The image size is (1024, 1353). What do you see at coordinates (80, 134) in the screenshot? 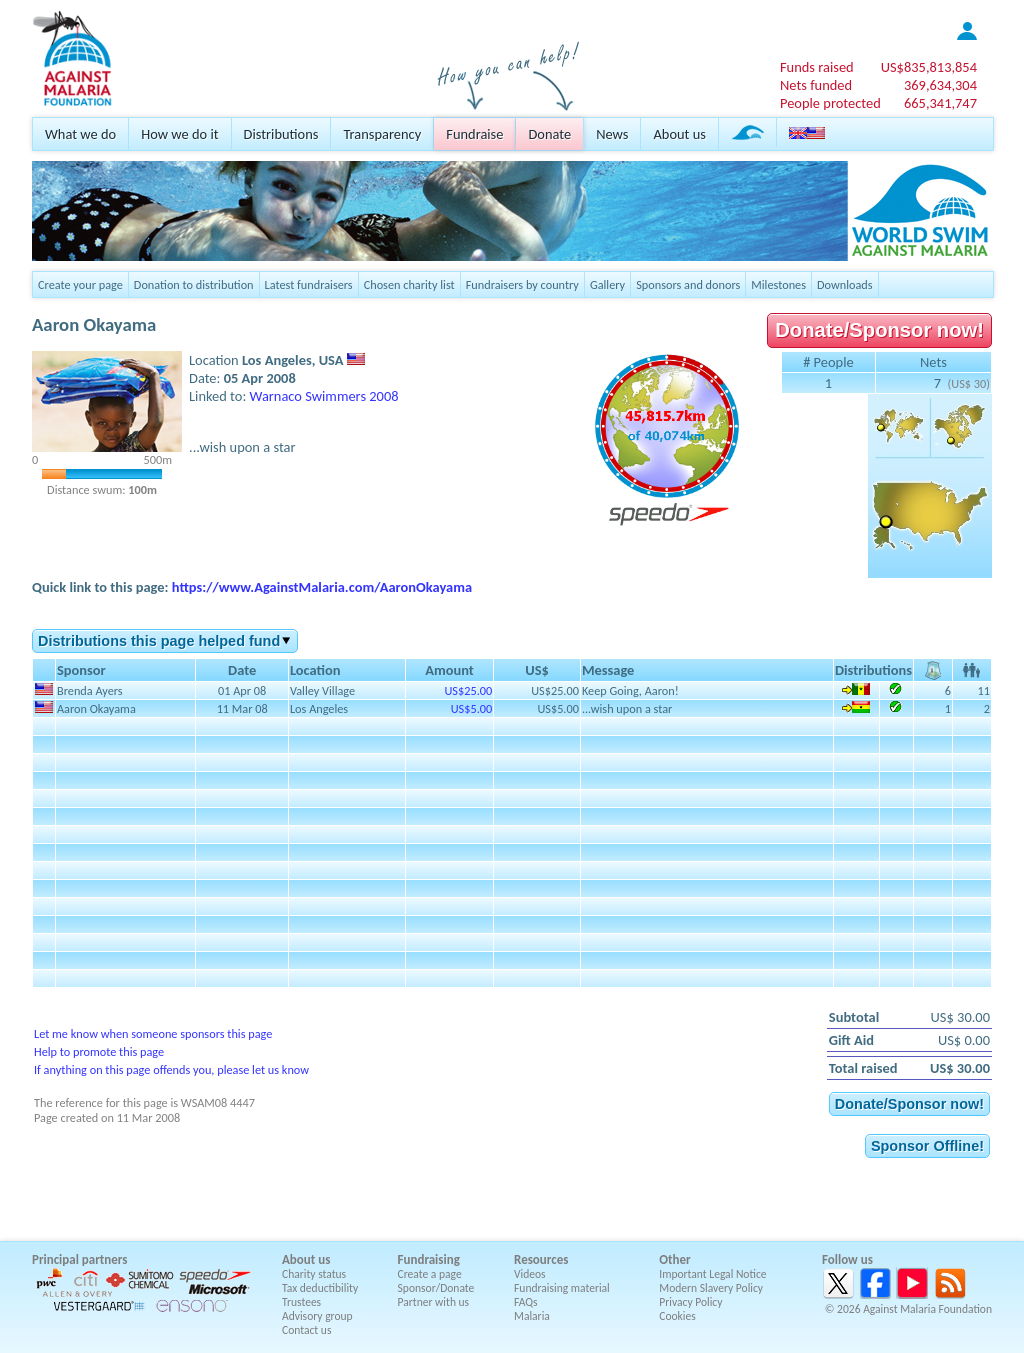
I see `What we do` at bounding box center [80, 134].